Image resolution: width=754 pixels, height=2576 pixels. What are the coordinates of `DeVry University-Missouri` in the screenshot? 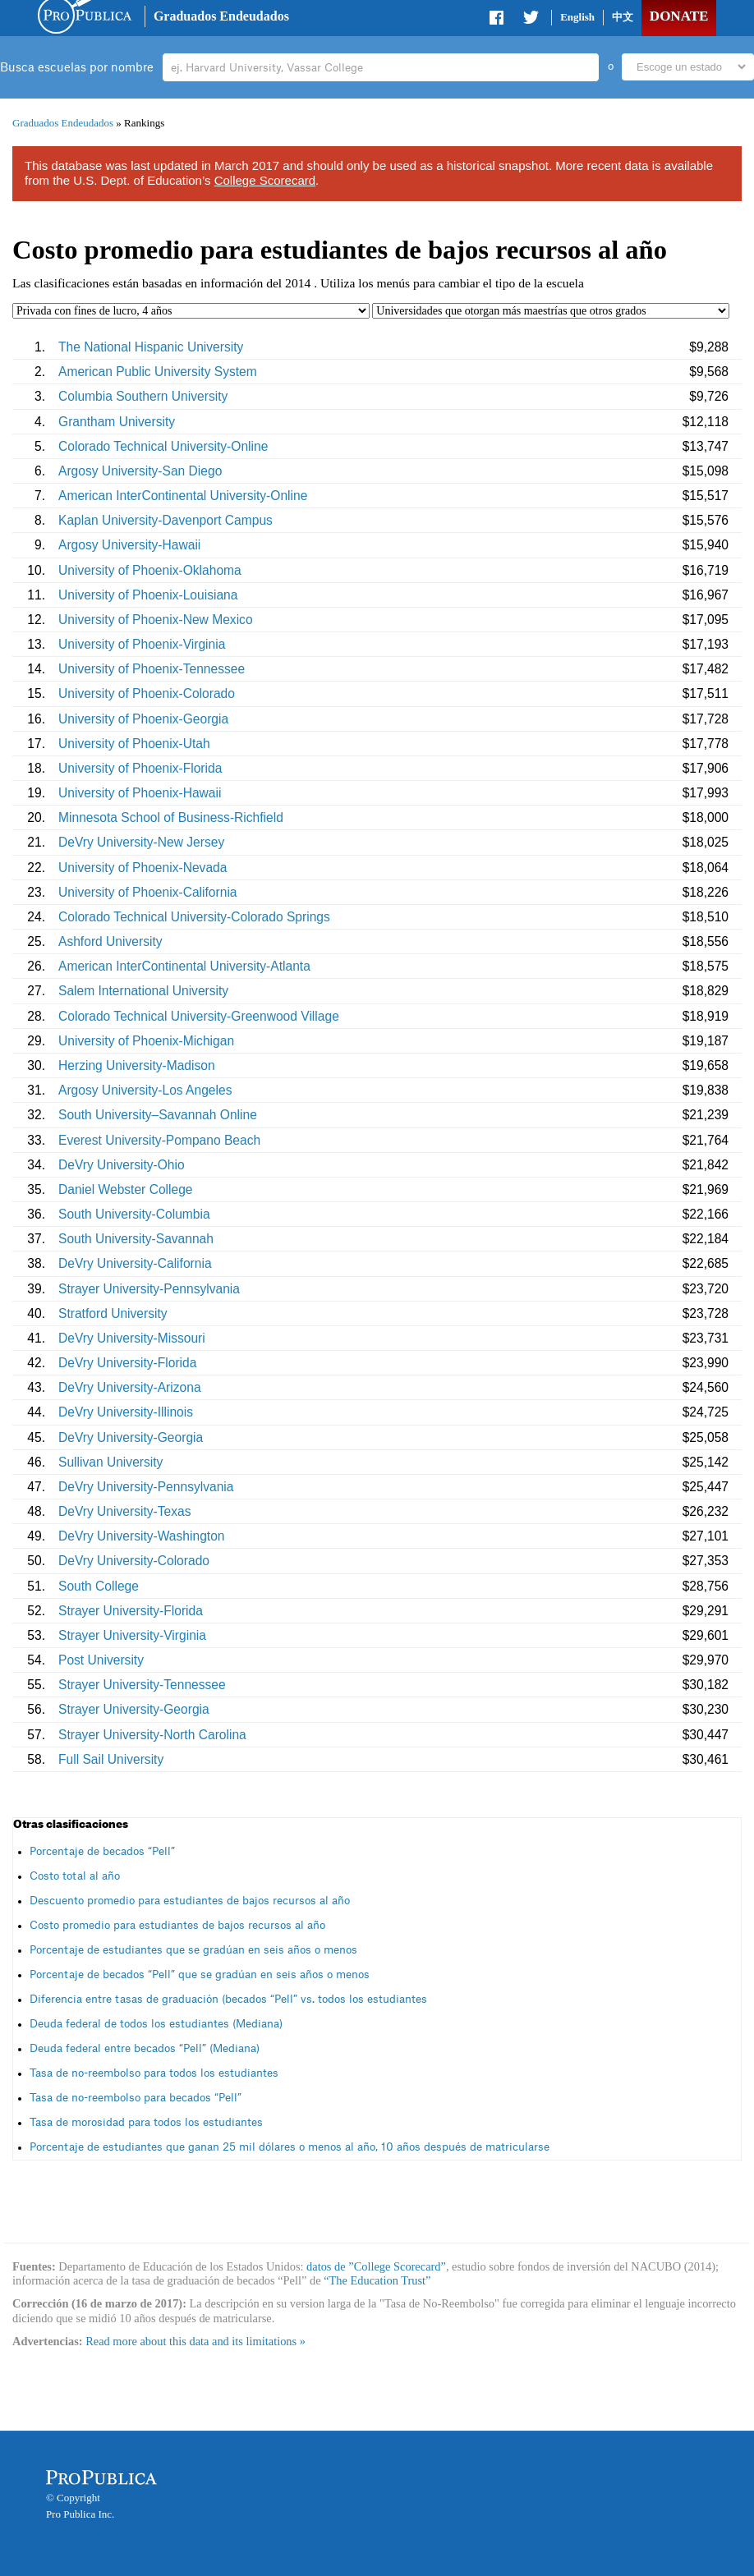 It's located at (131, 1338).